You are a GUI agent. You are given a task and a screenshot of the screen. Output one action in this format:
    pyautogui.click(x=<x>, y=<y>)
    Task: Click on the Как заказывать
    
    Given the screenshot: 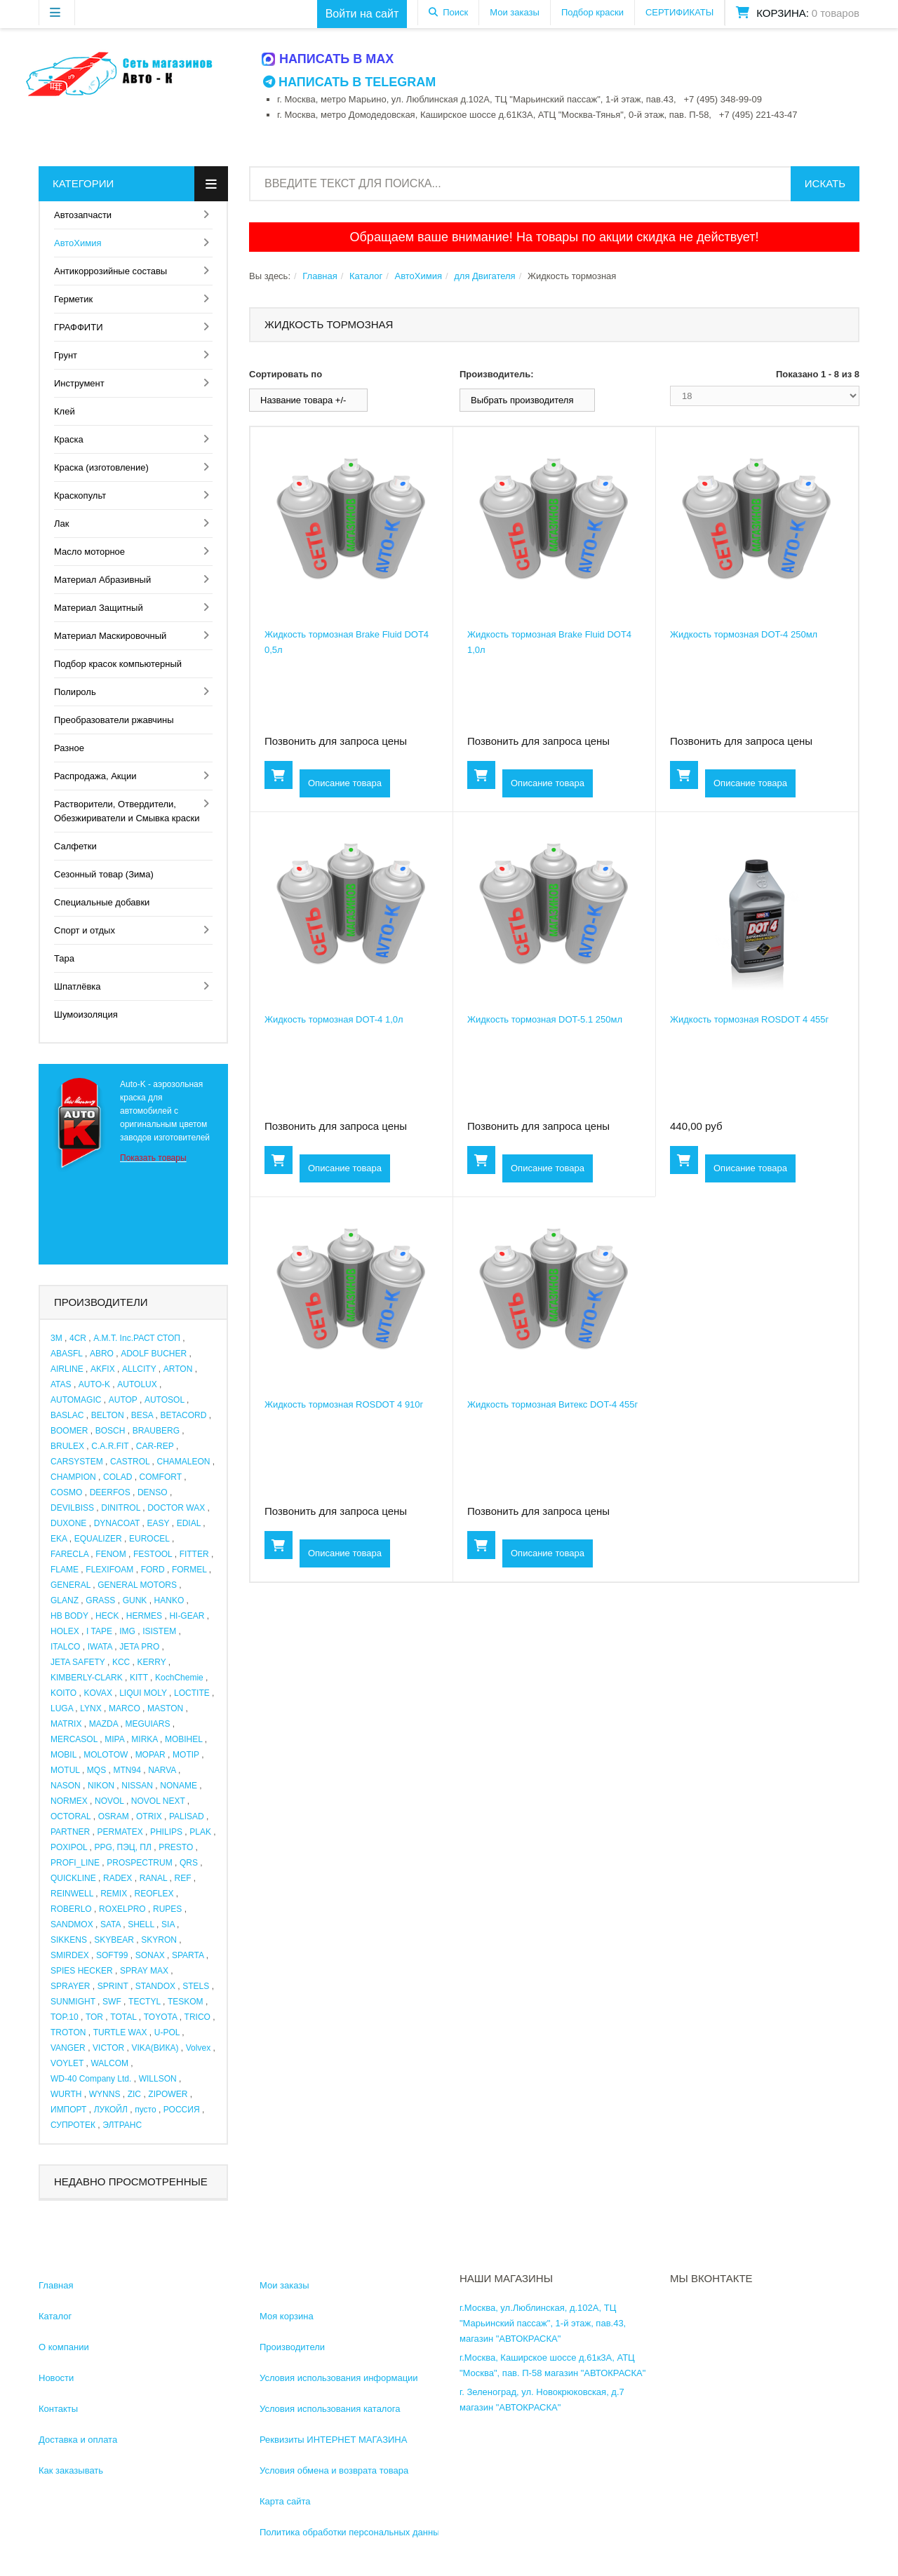 What is the action you would take?
    pyautogui.click(x=71, y=2470)
    